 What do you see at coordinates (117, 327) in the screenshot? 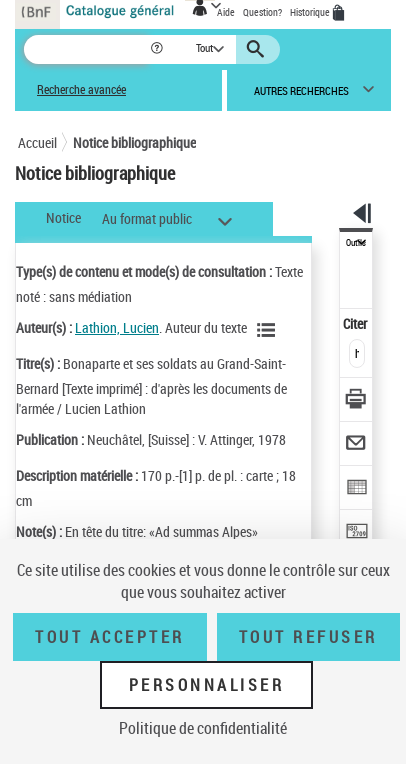
I see `Lathion, Lucien` at bounding box center [117, 327].